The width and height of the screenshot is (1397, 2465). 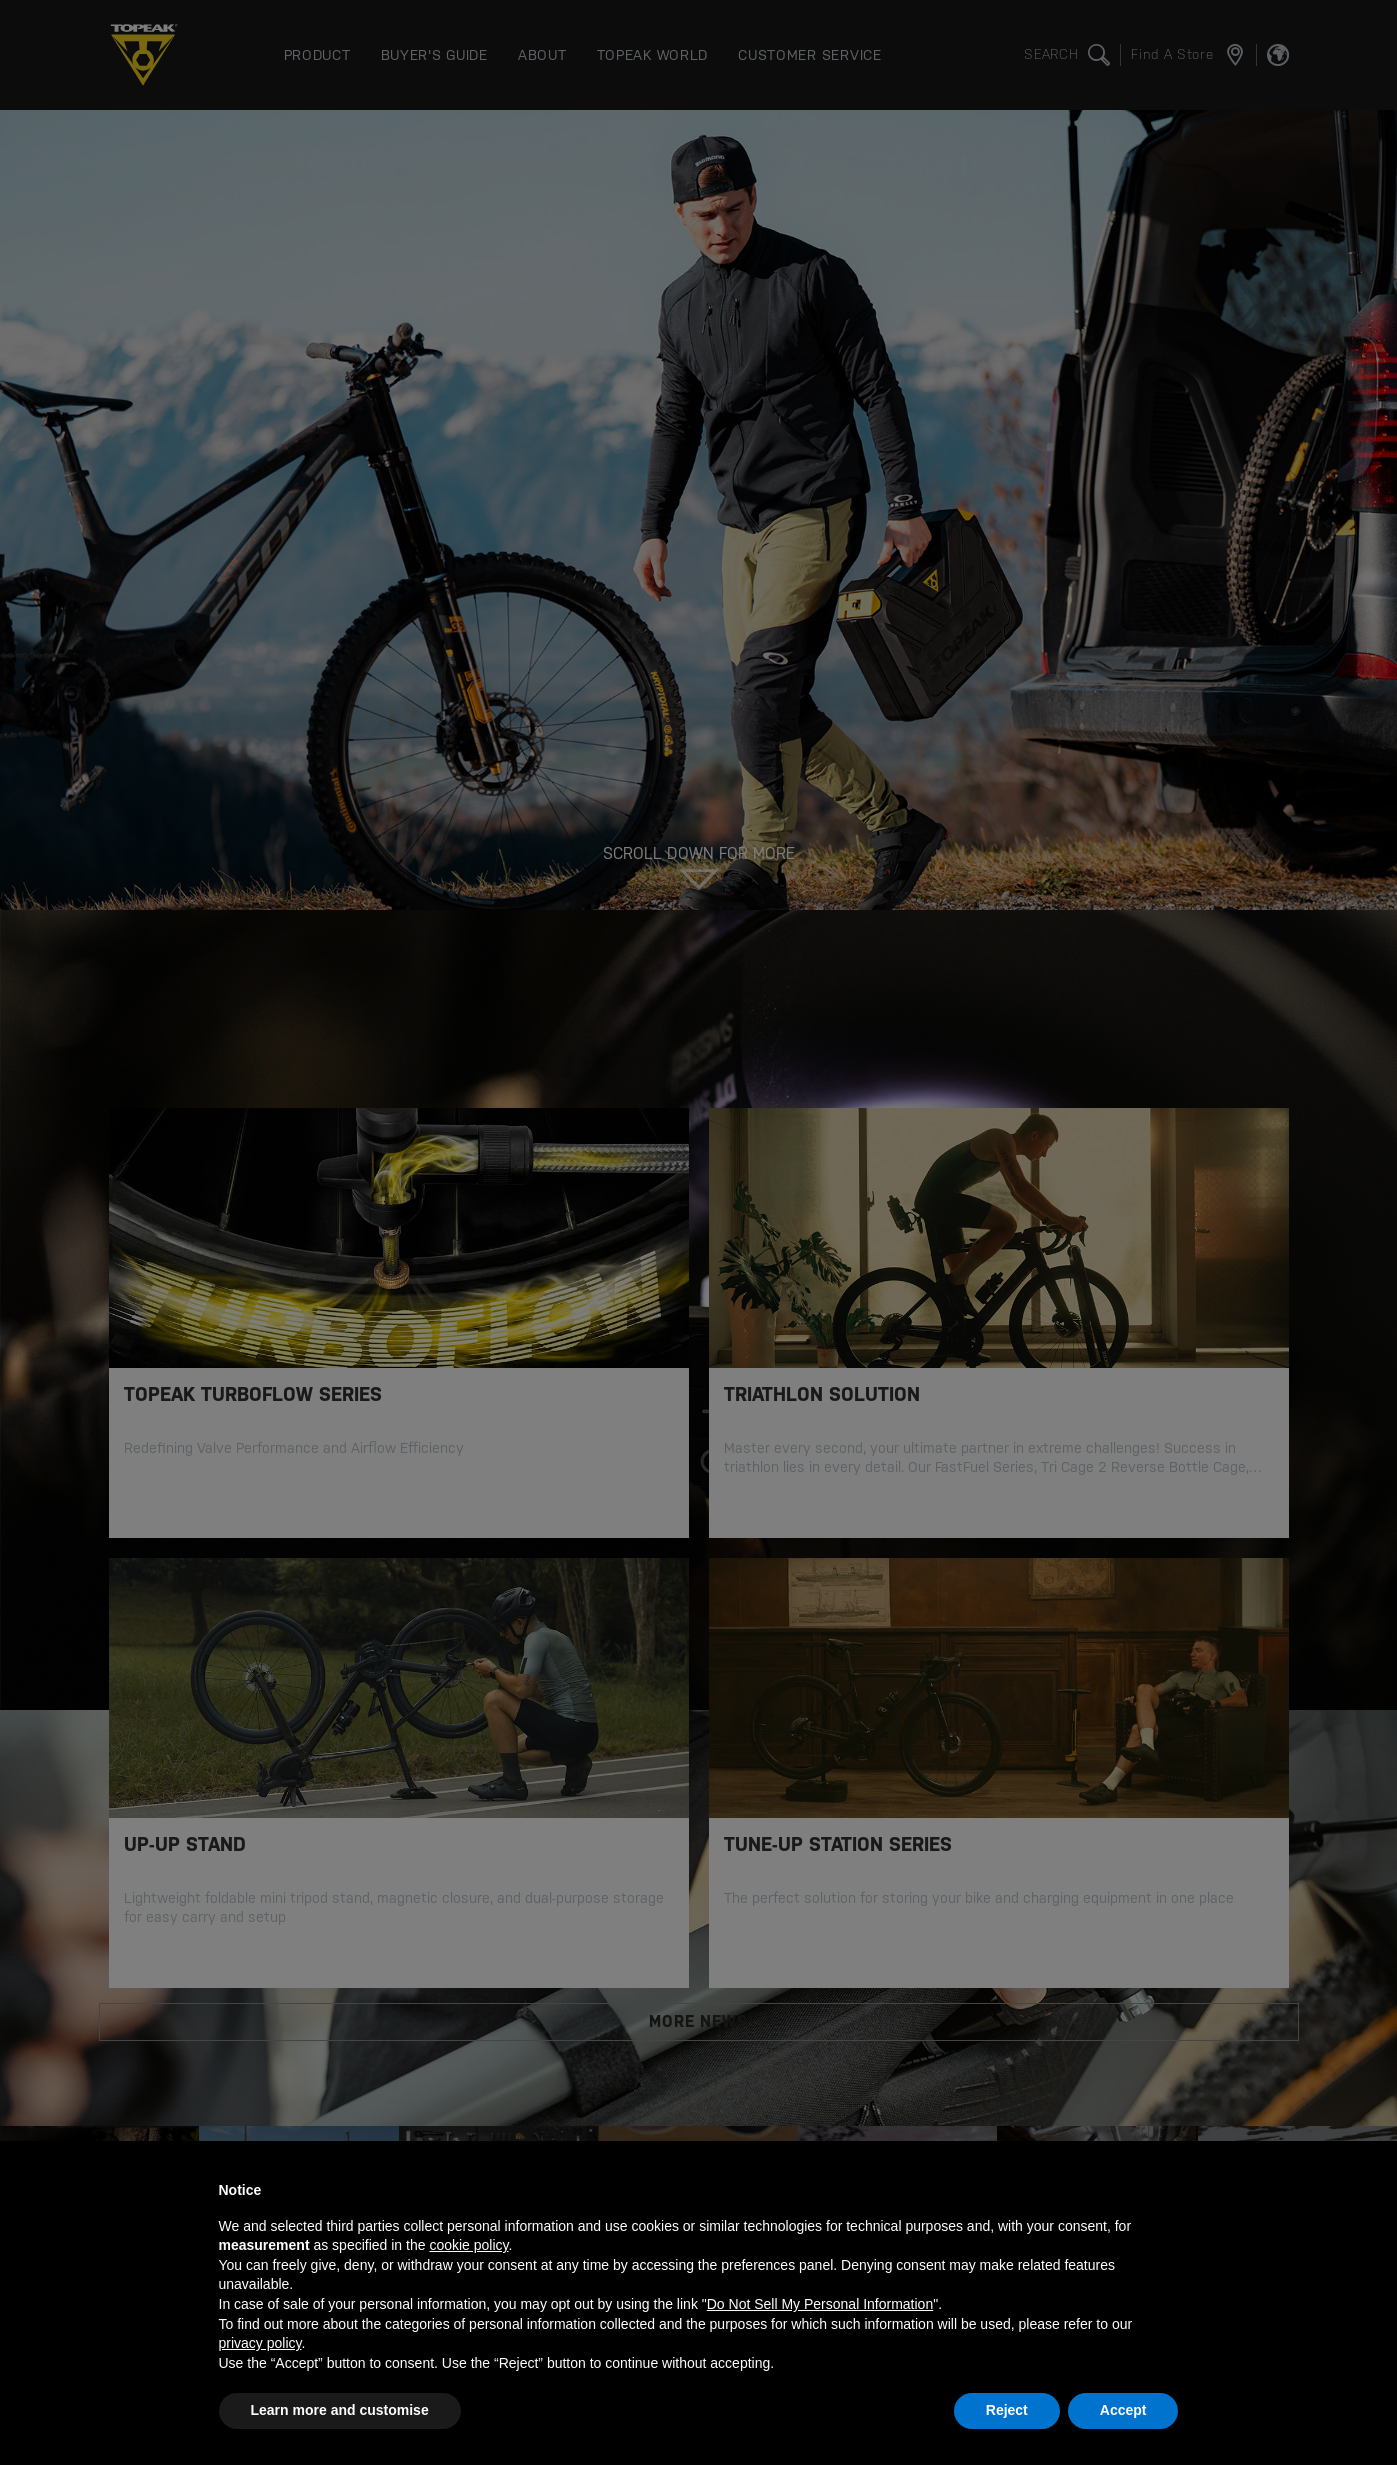 What do you see at coordinates (260, 2343) in the screenshot?
I see `privacy policy [button]` at bounding box center [260, 2343].